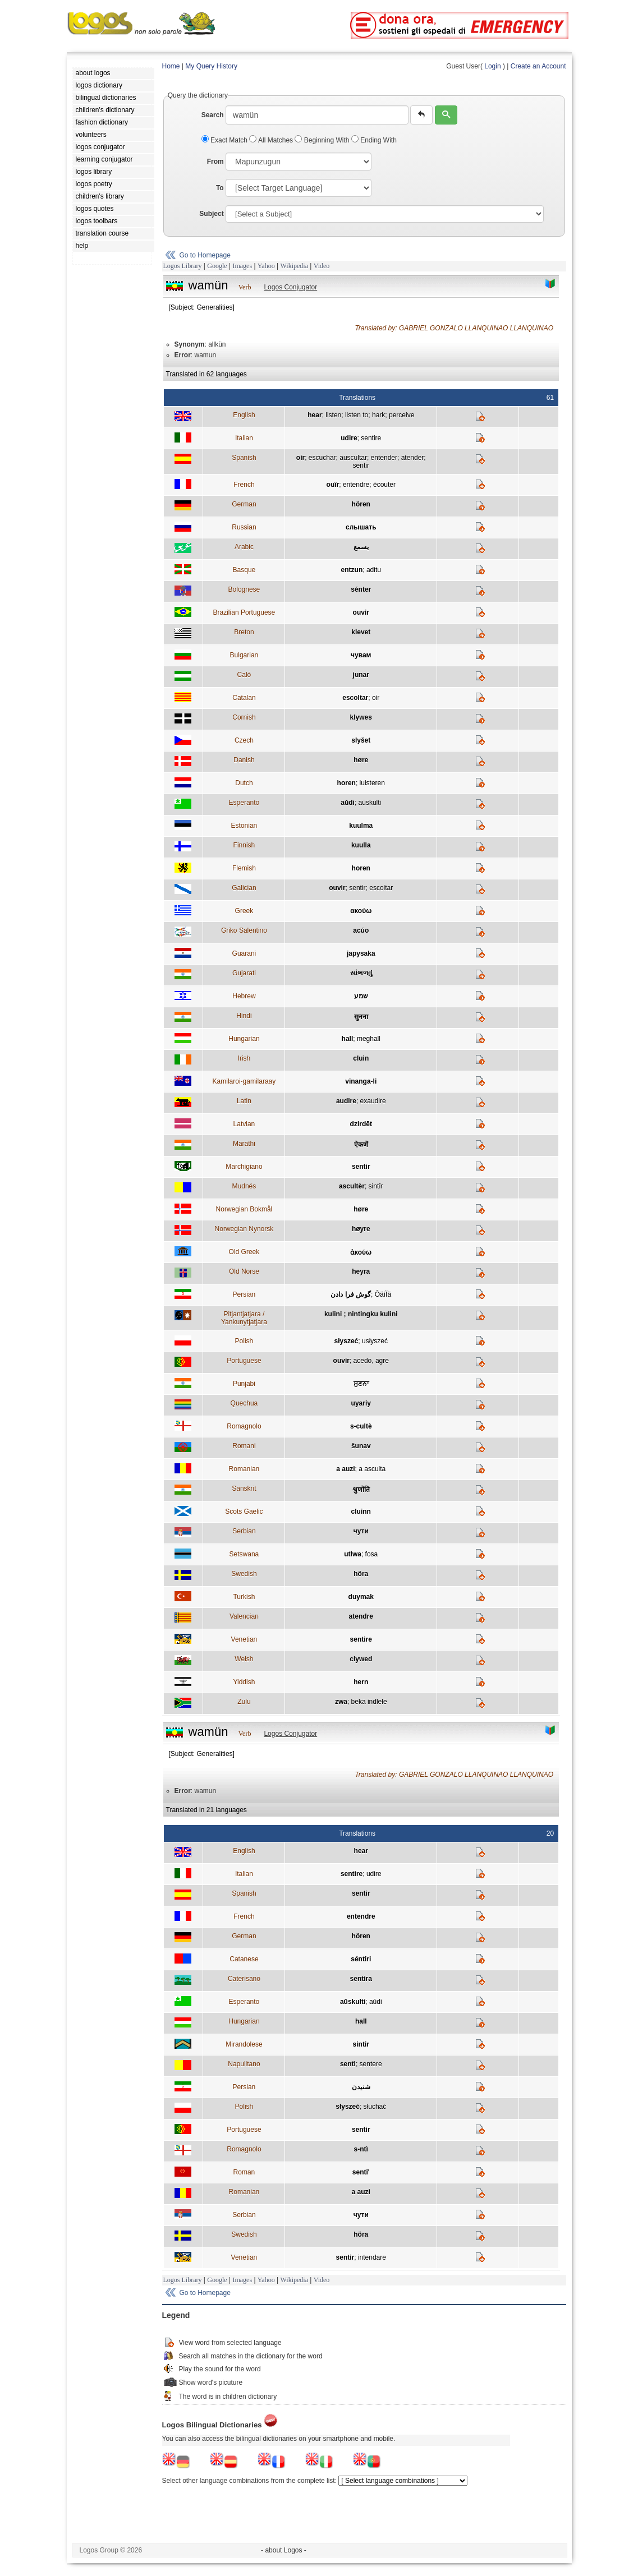 The height and width of the screenshot is (2576, 638). Describe the element at coordinates (244, 1081) in the screenshot. I see `Kamilaroi-gamilaraay` at that location.